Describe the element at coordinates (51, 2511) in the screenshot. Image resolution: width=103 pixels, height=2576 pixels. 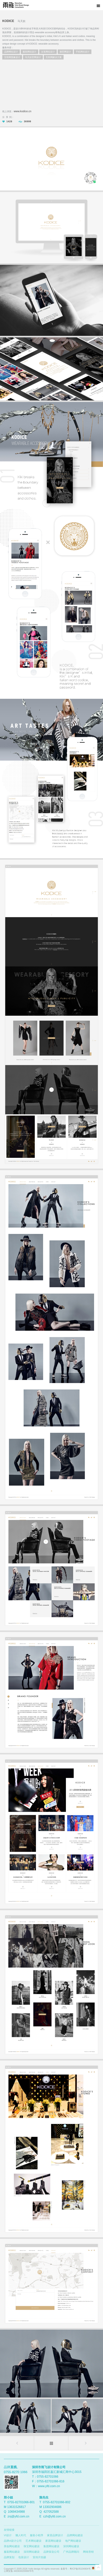
I see `427052588` at that location.